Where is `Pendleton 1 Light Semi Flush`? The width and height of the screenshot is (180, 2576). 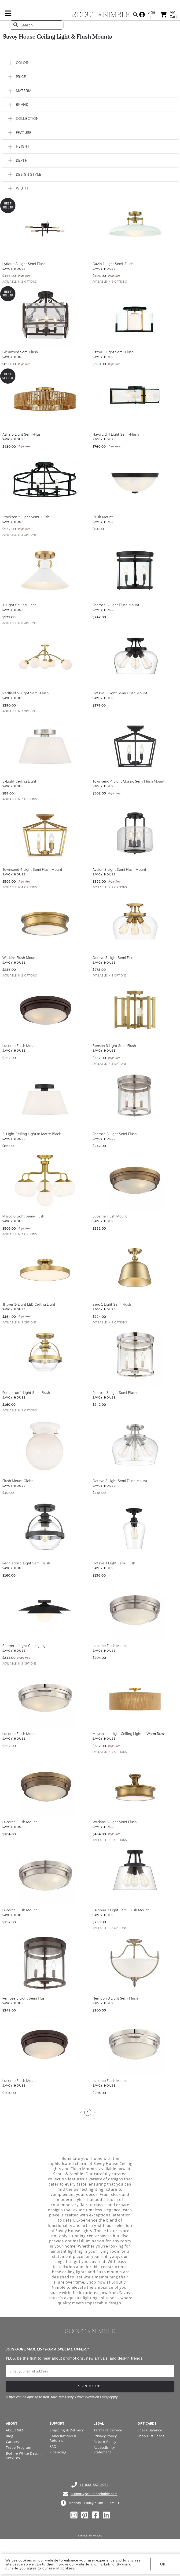 Pendleton 1 Light Semi Flush is located at coordinates (26, 1393).